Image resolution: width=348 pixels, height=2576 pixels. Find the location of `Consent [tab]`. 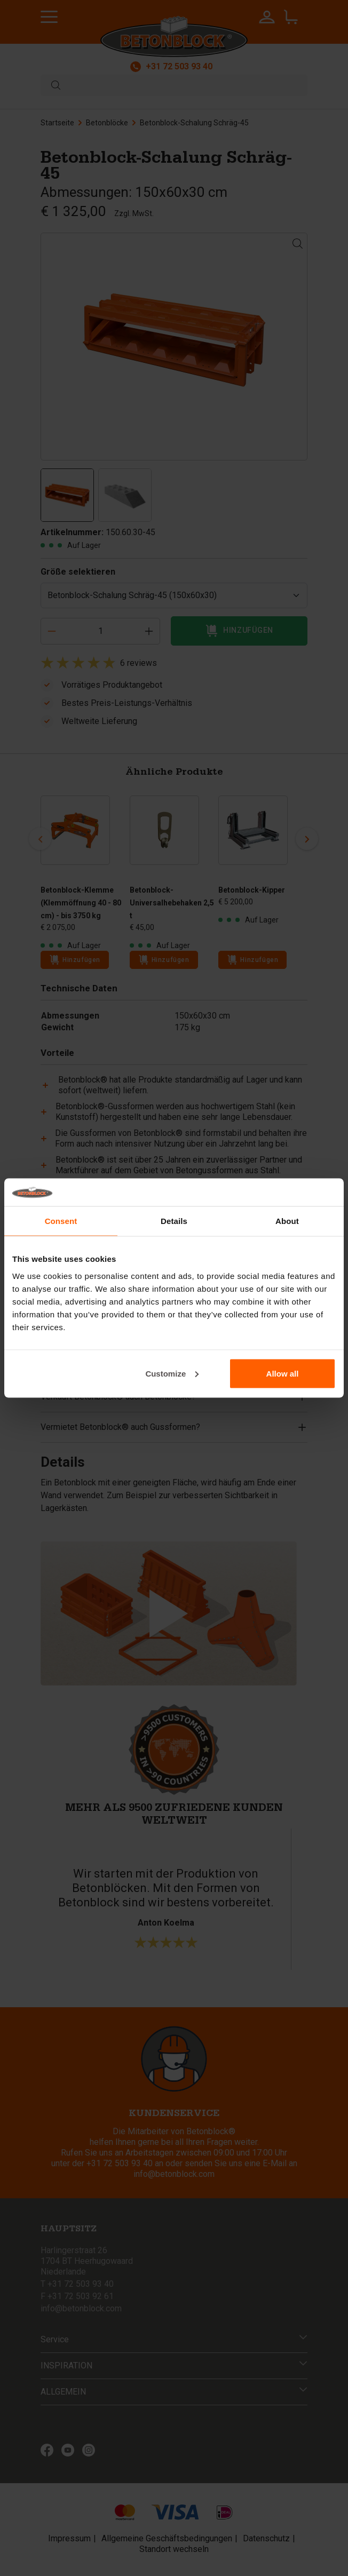

Consent [tab] is located at coordinates (61, 1221).